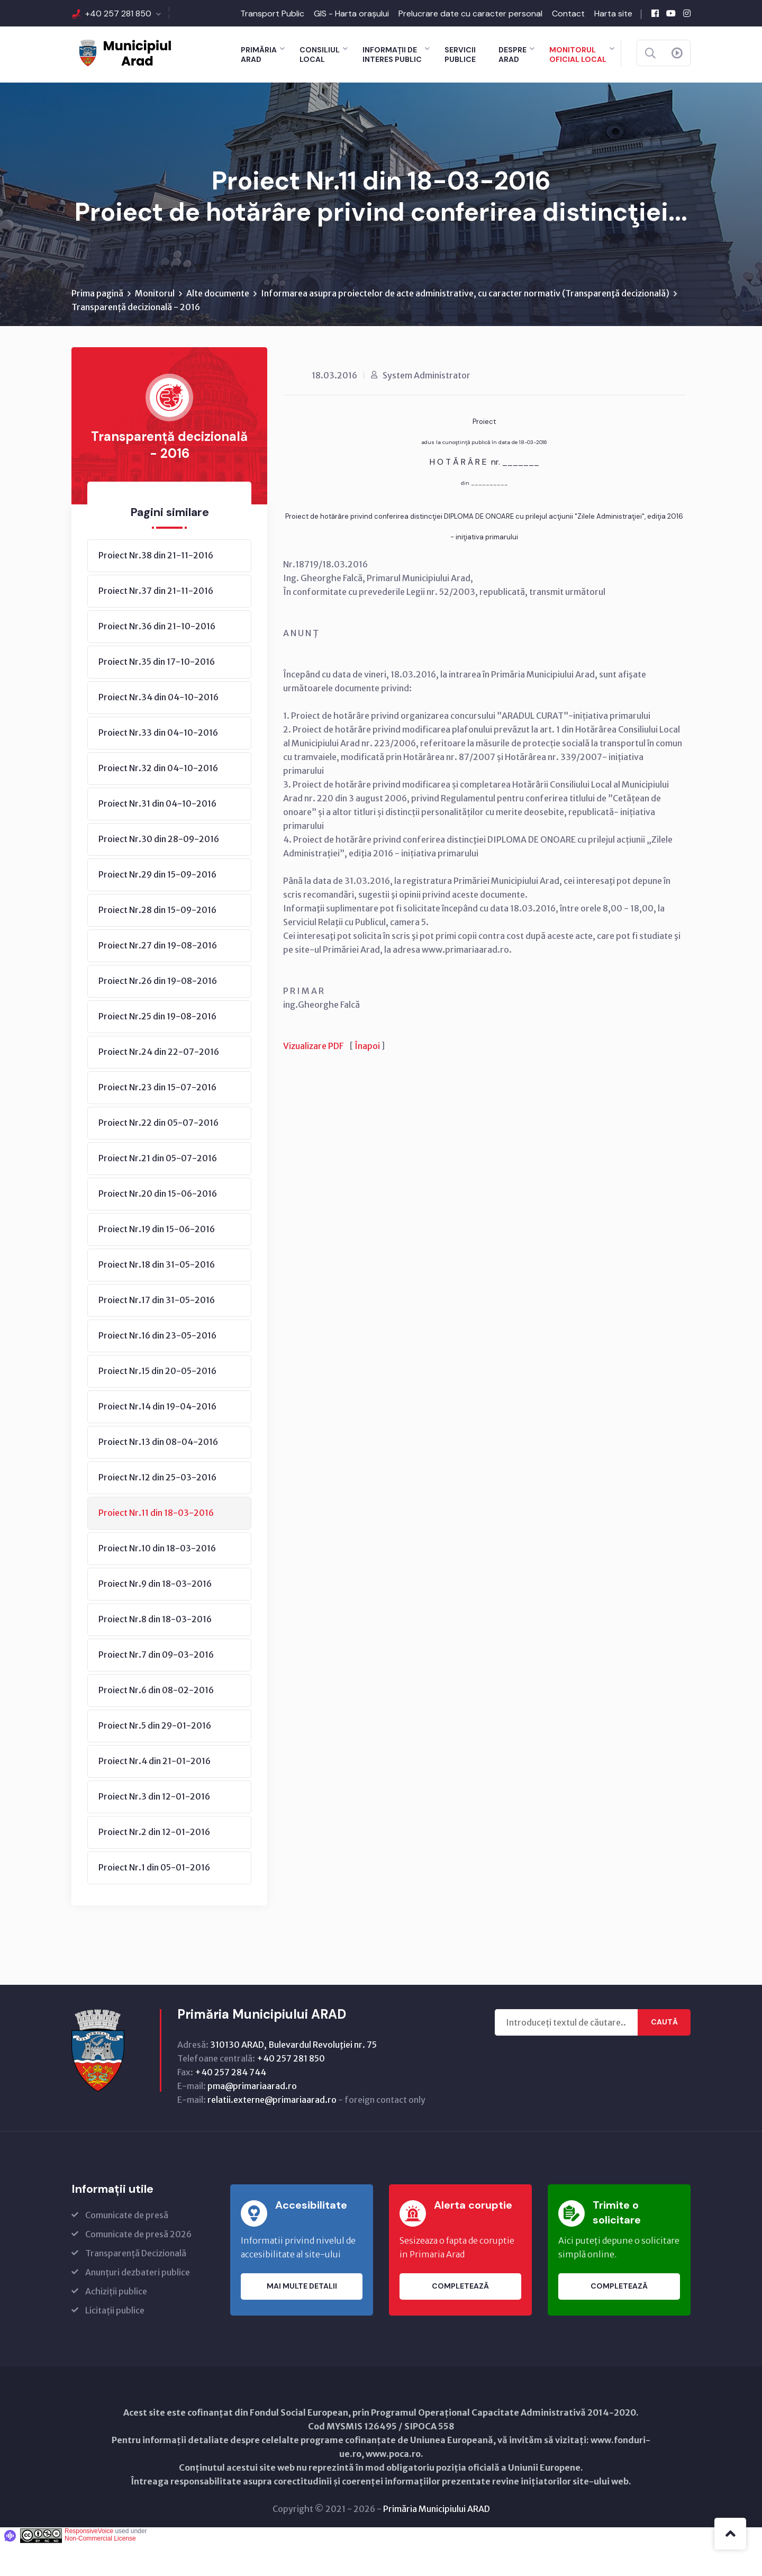 The height and width of the screenshot is (2576, 762). I want to click on Proiect Nr.20 din 15-06-2016, so click(157, 1226).